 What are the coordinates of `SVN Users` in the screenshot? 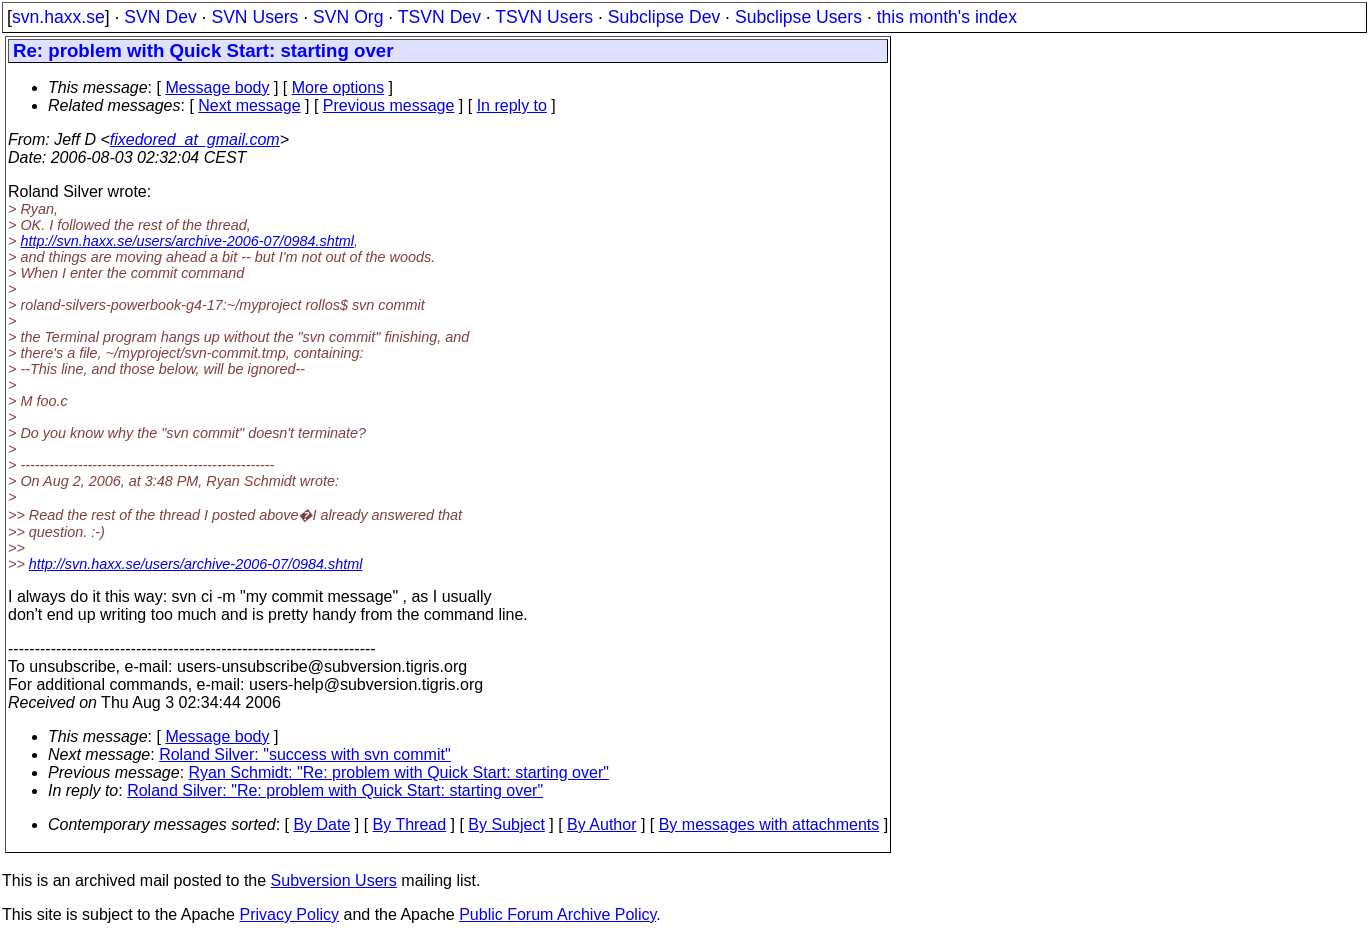 It's located at (254, 17).